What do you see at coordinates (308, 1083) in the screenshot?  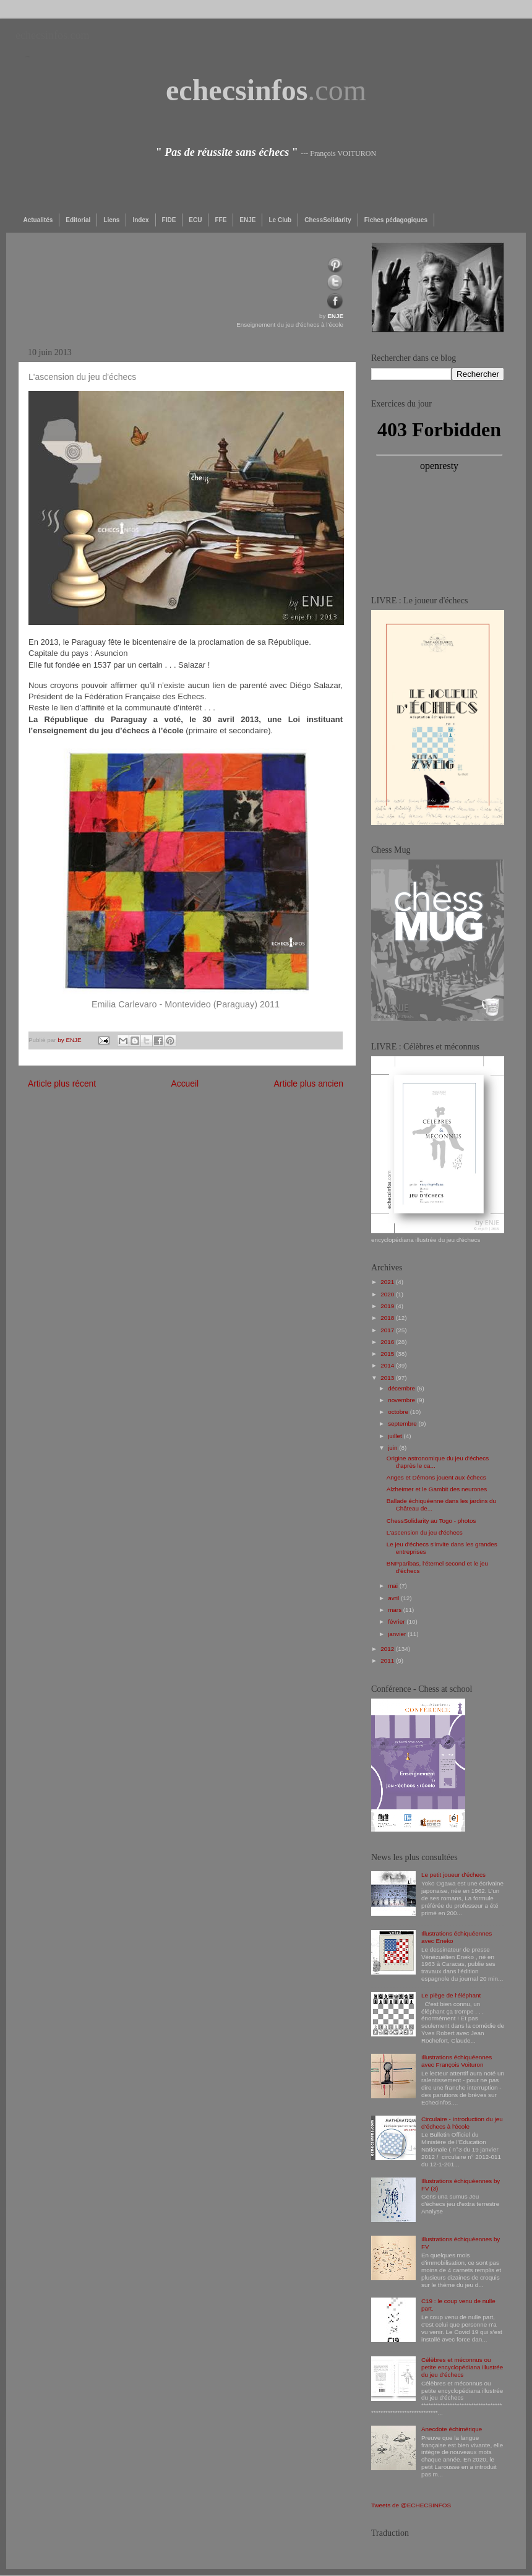 I see `Article plus ancien` at bounding box center [308, 1083].